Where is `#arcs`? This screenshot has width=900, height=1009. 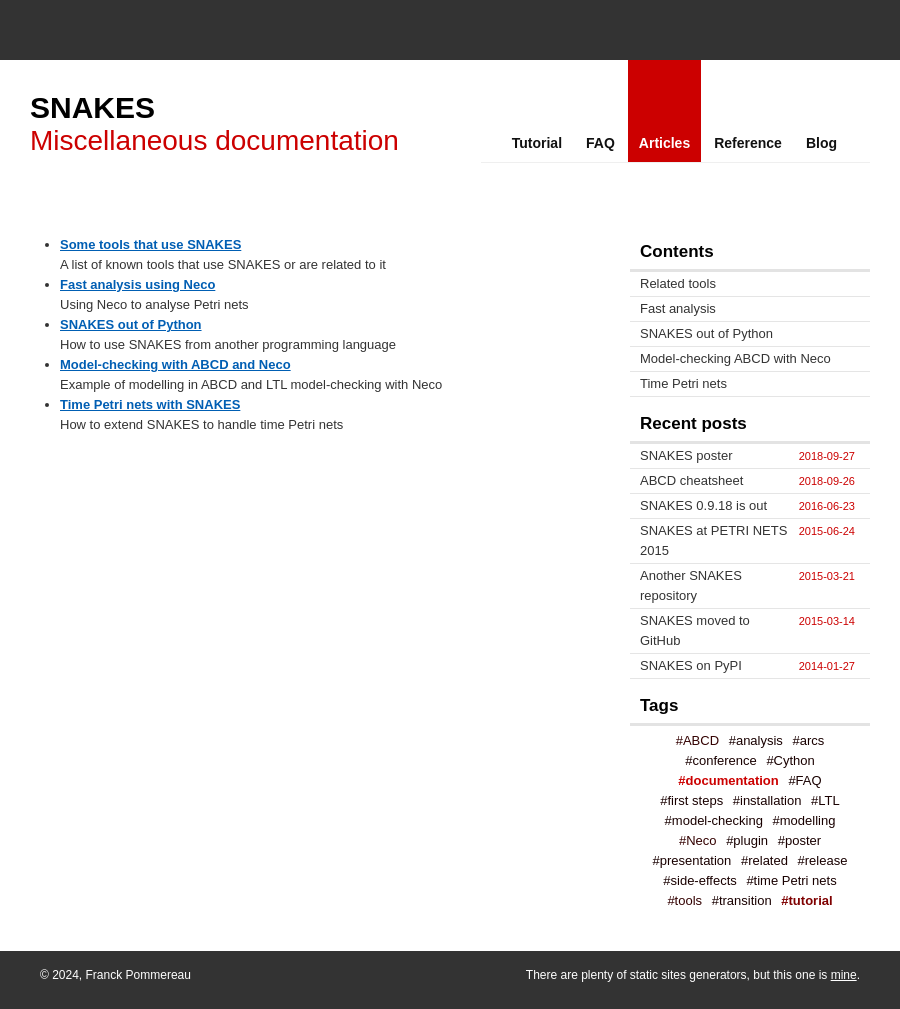 #arcs is located at coordinates (809, 740).